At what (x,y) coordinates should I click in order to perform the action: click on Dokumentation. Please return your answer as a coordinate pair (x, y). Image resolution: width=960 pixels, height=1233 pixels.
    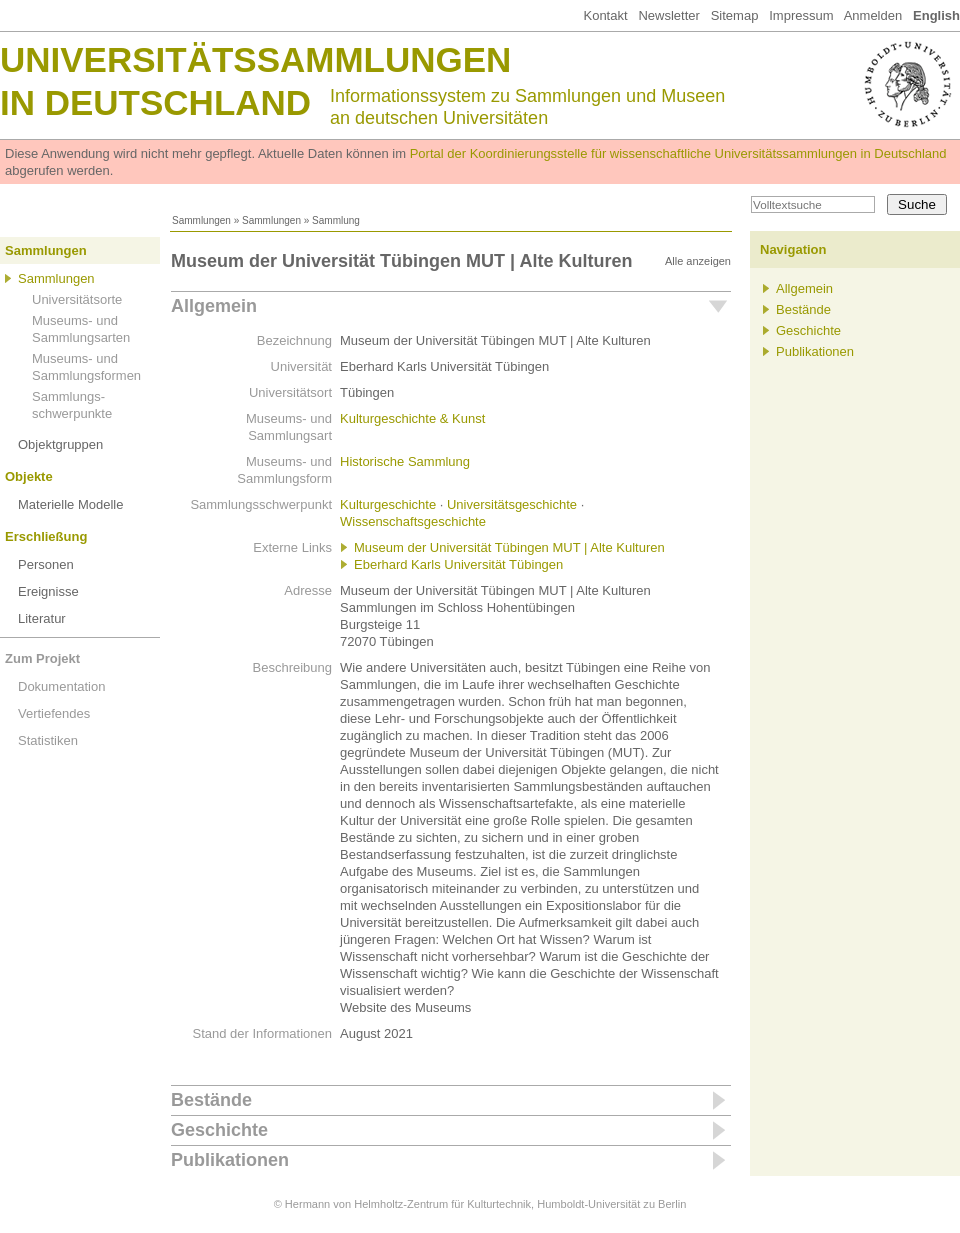
    Looking at the image, I should click on (61, 686).